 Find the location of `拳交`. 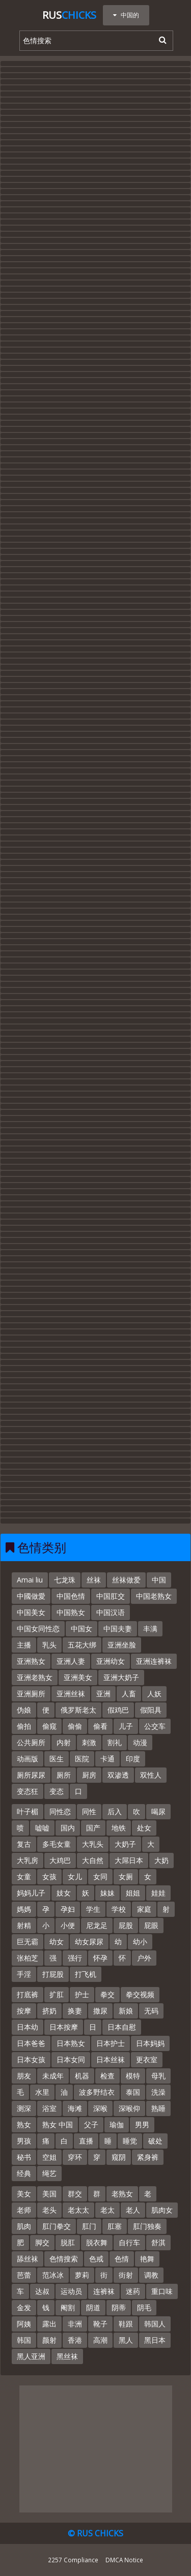

拳交 is located at coordinates (107, 1994).